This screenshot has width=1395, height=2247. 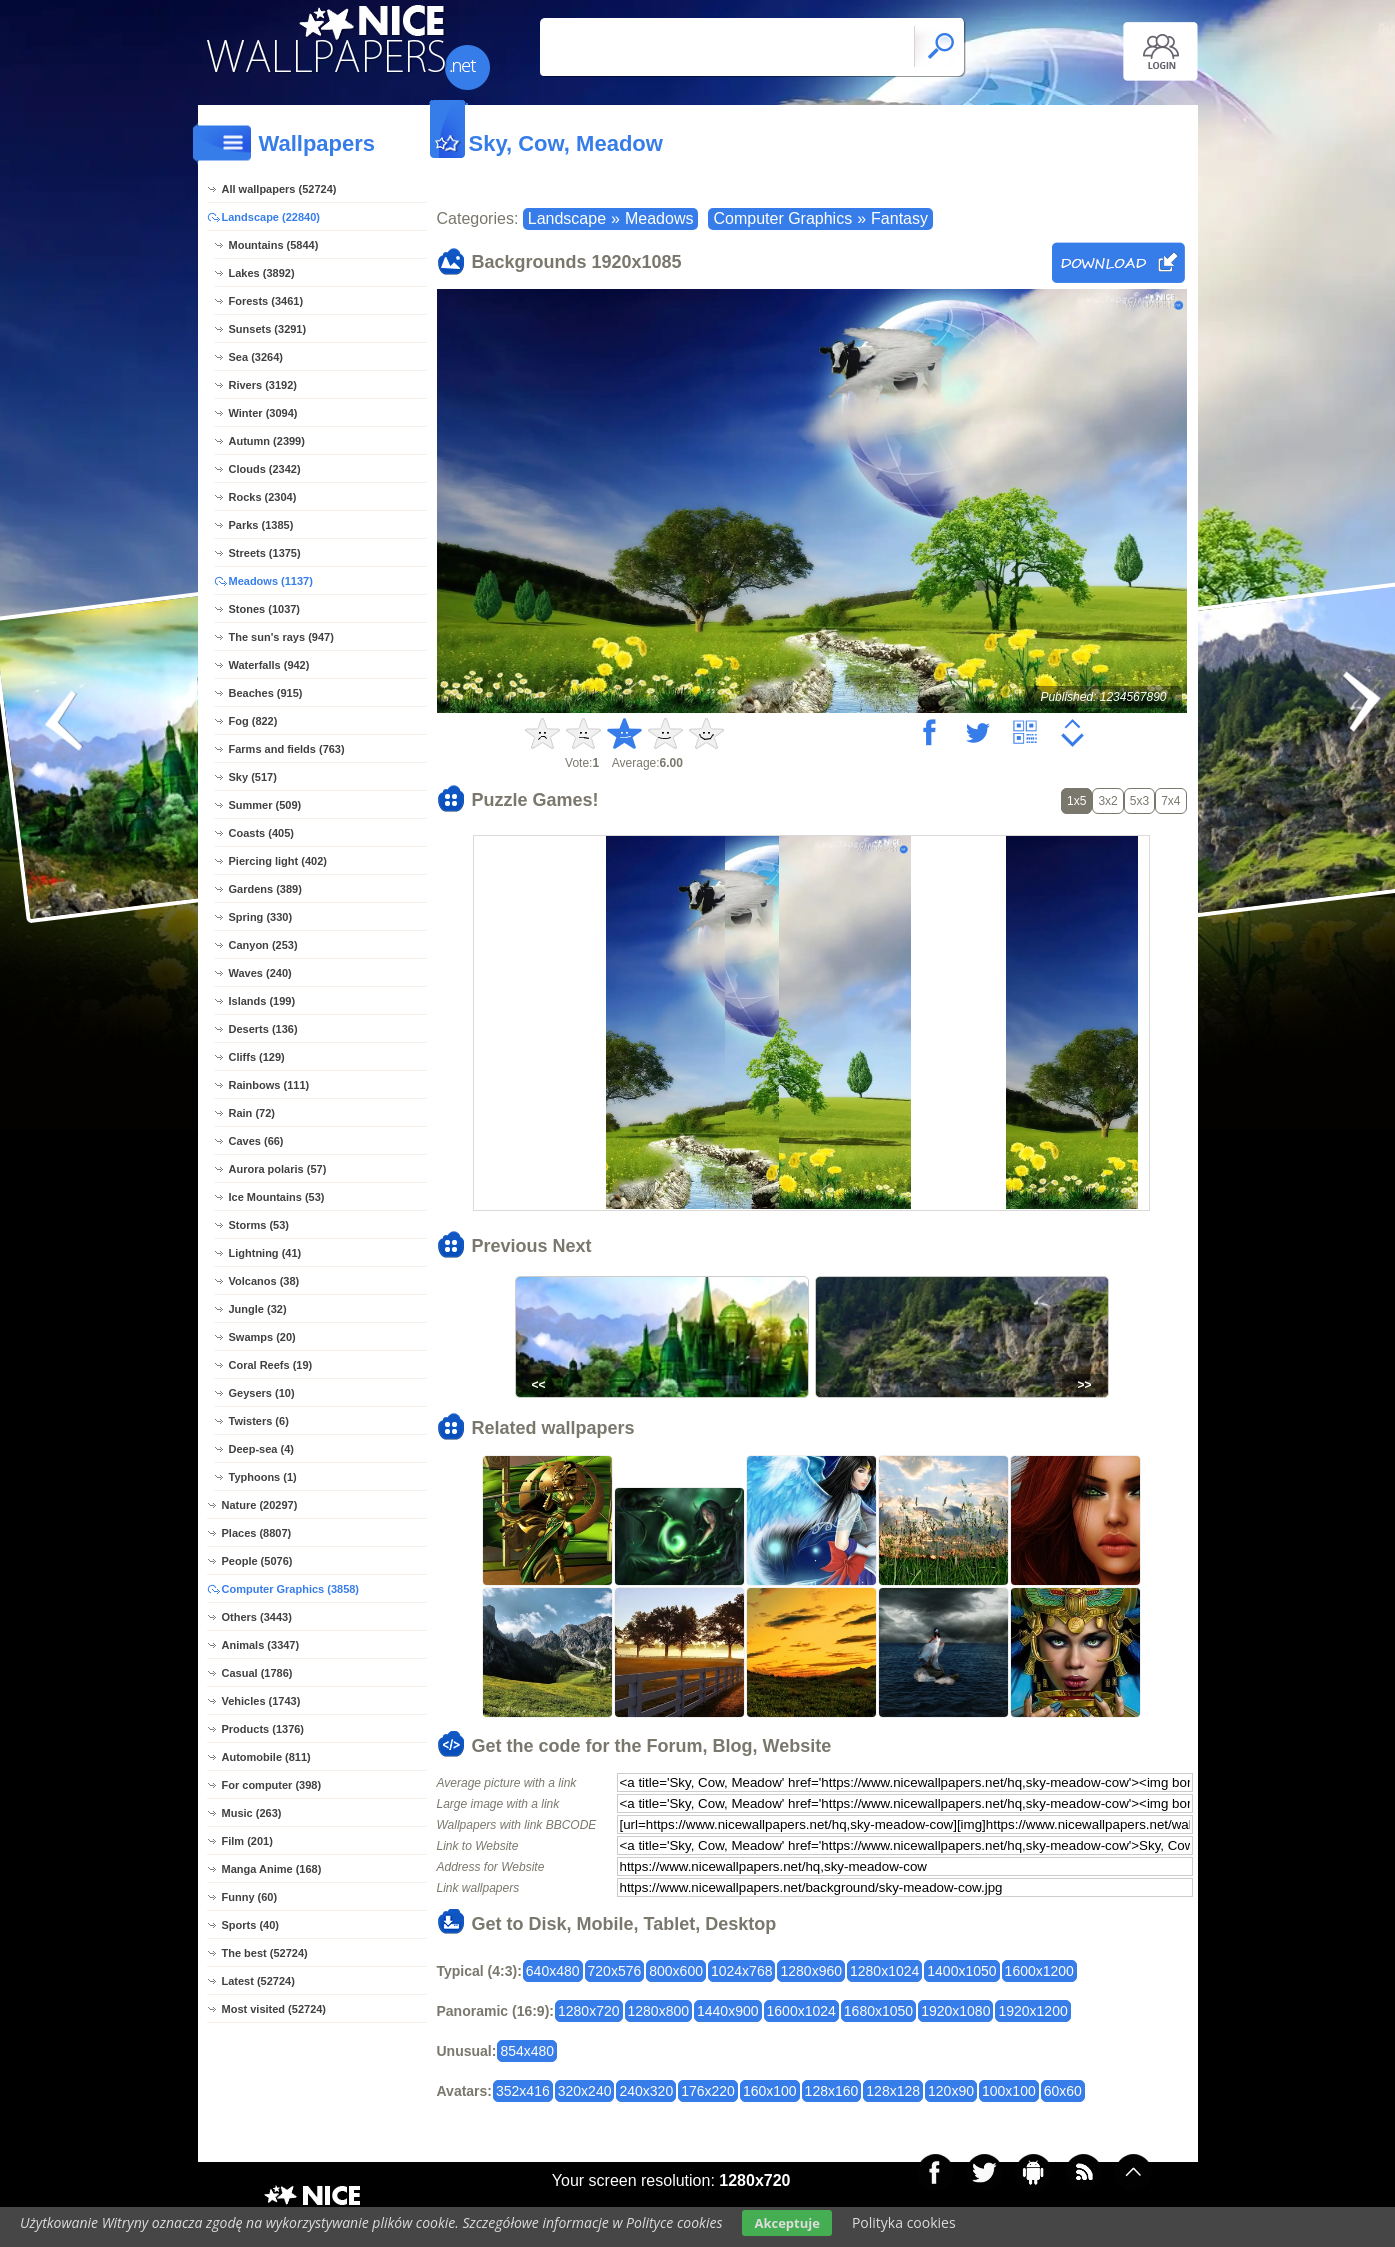 What do you see at coordinates (266, 1757) in the screenshot?
I see `Automobile (811)` at bounding box center [266, 1757].